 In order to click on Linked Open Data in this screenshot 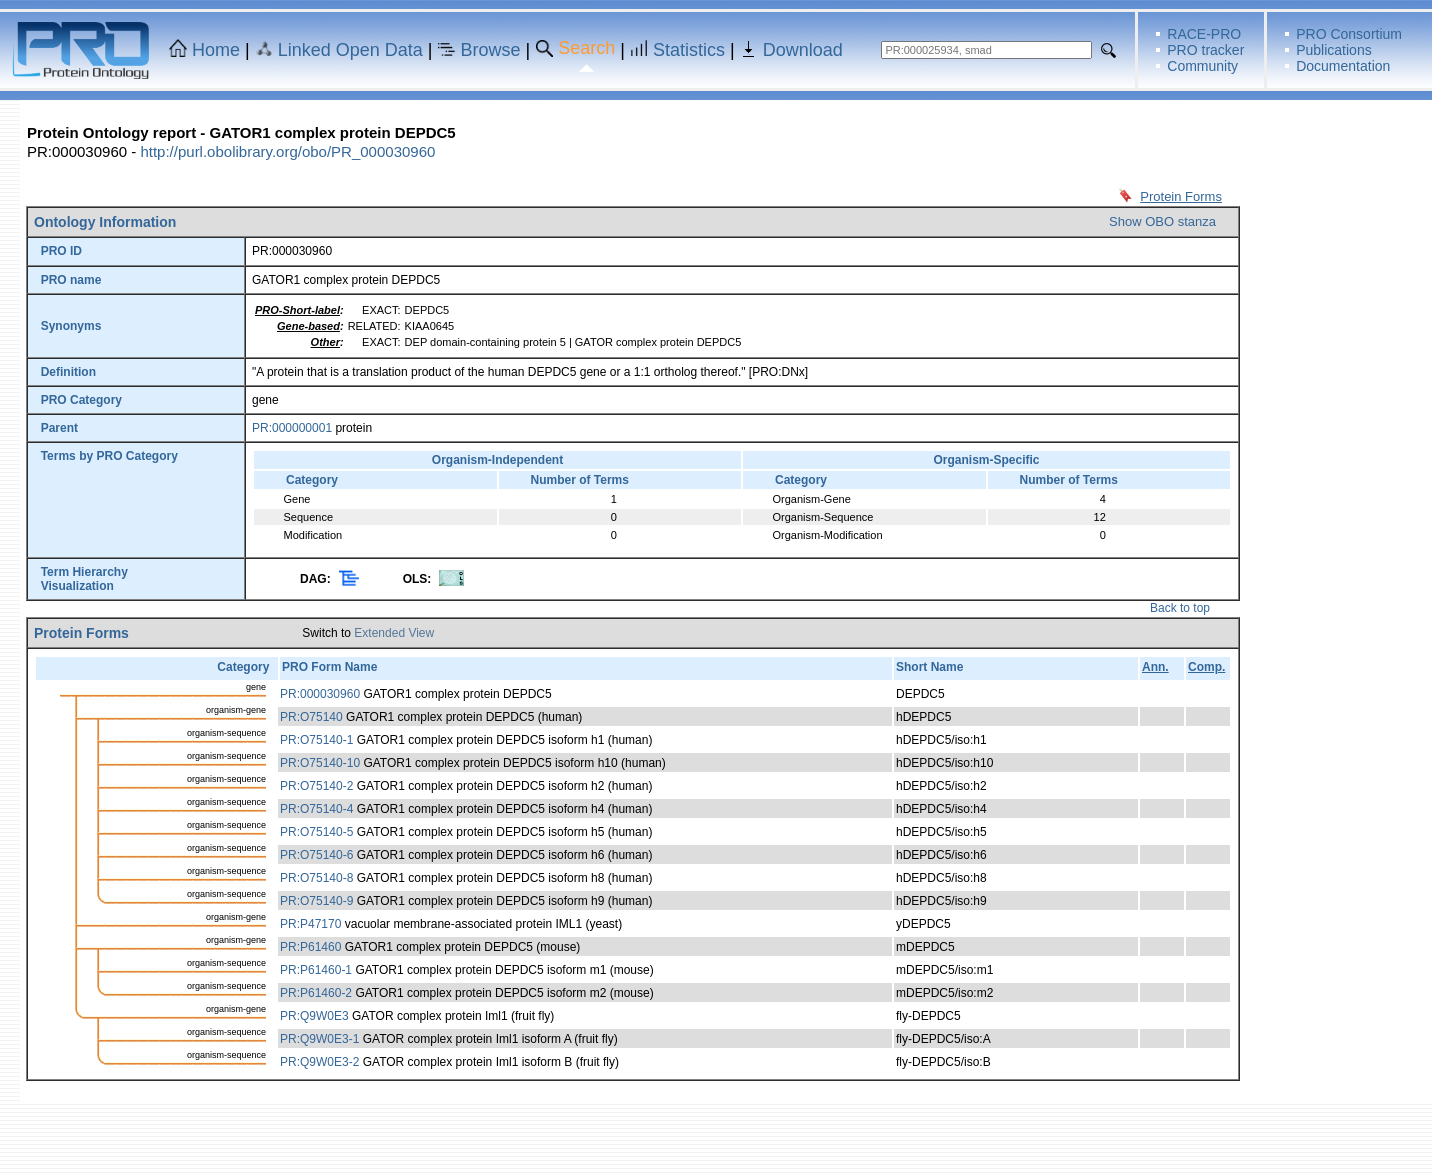, I will do `click(350, 50)`.